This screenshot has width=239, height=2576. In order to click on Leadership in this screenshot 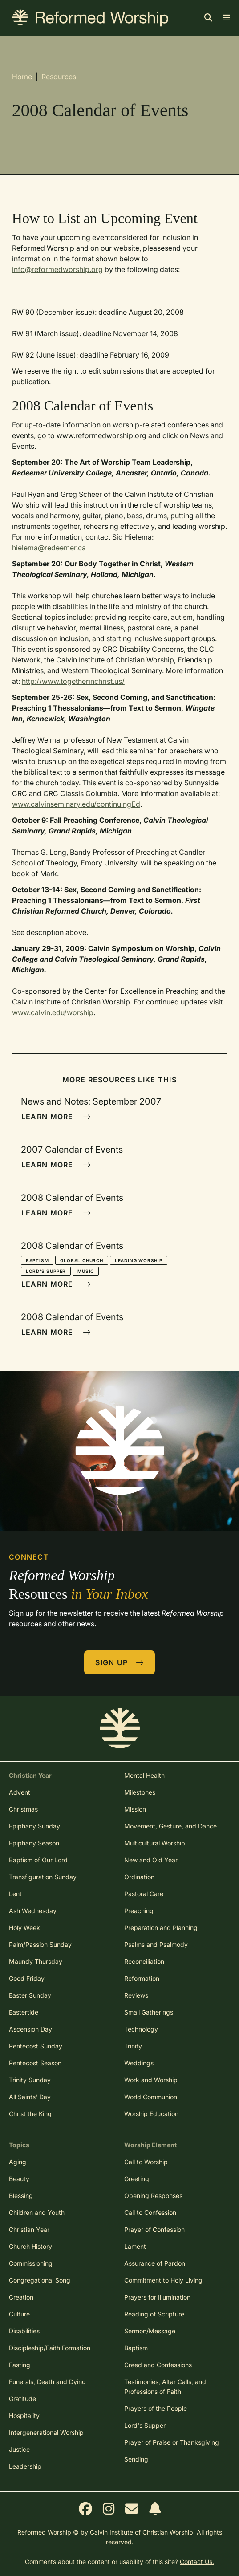, I will do `click(25, 2466)`.